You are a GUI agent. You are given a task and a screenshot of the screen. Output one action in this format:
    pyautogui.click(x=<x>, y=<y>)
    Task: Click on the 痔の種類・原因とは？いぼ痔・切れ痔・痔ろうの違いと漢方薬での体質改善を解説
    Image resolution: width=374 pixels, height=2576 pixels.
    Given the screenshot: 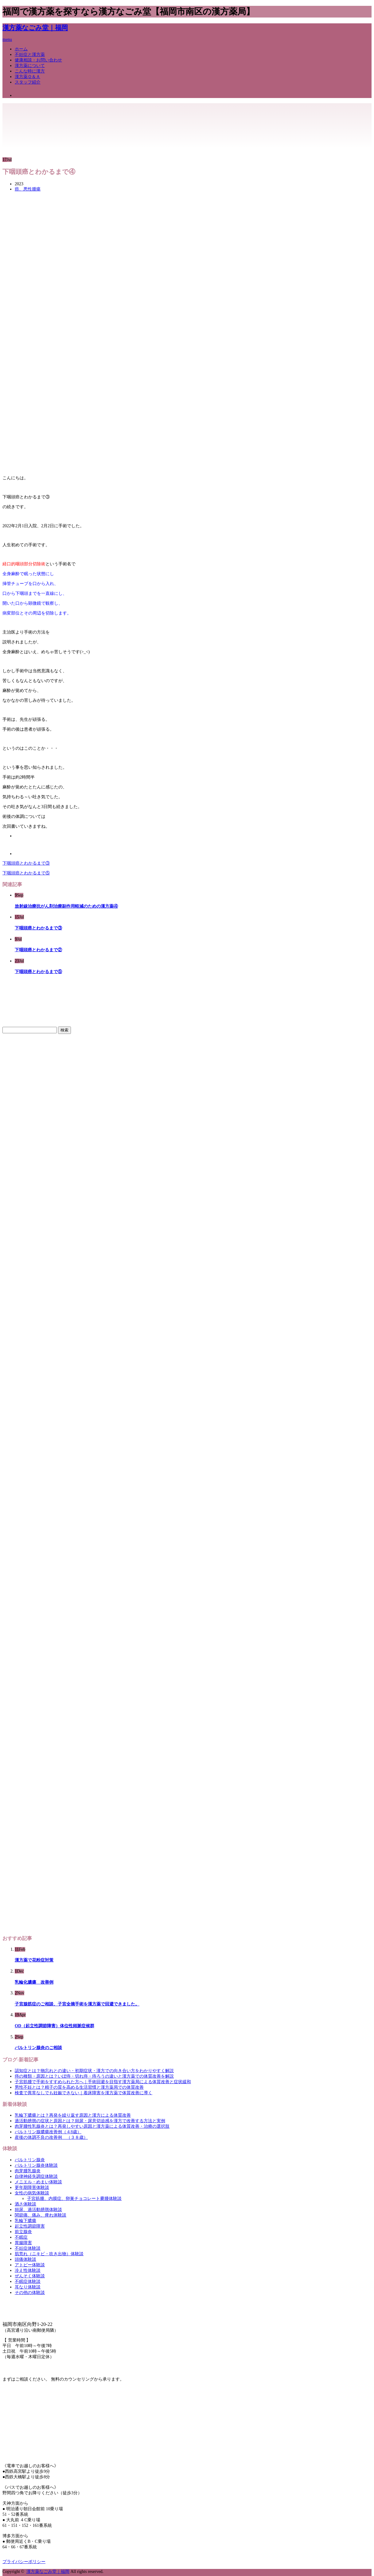 What is the action you would take?
    pyautogui.click(x=94, y=2076)
    